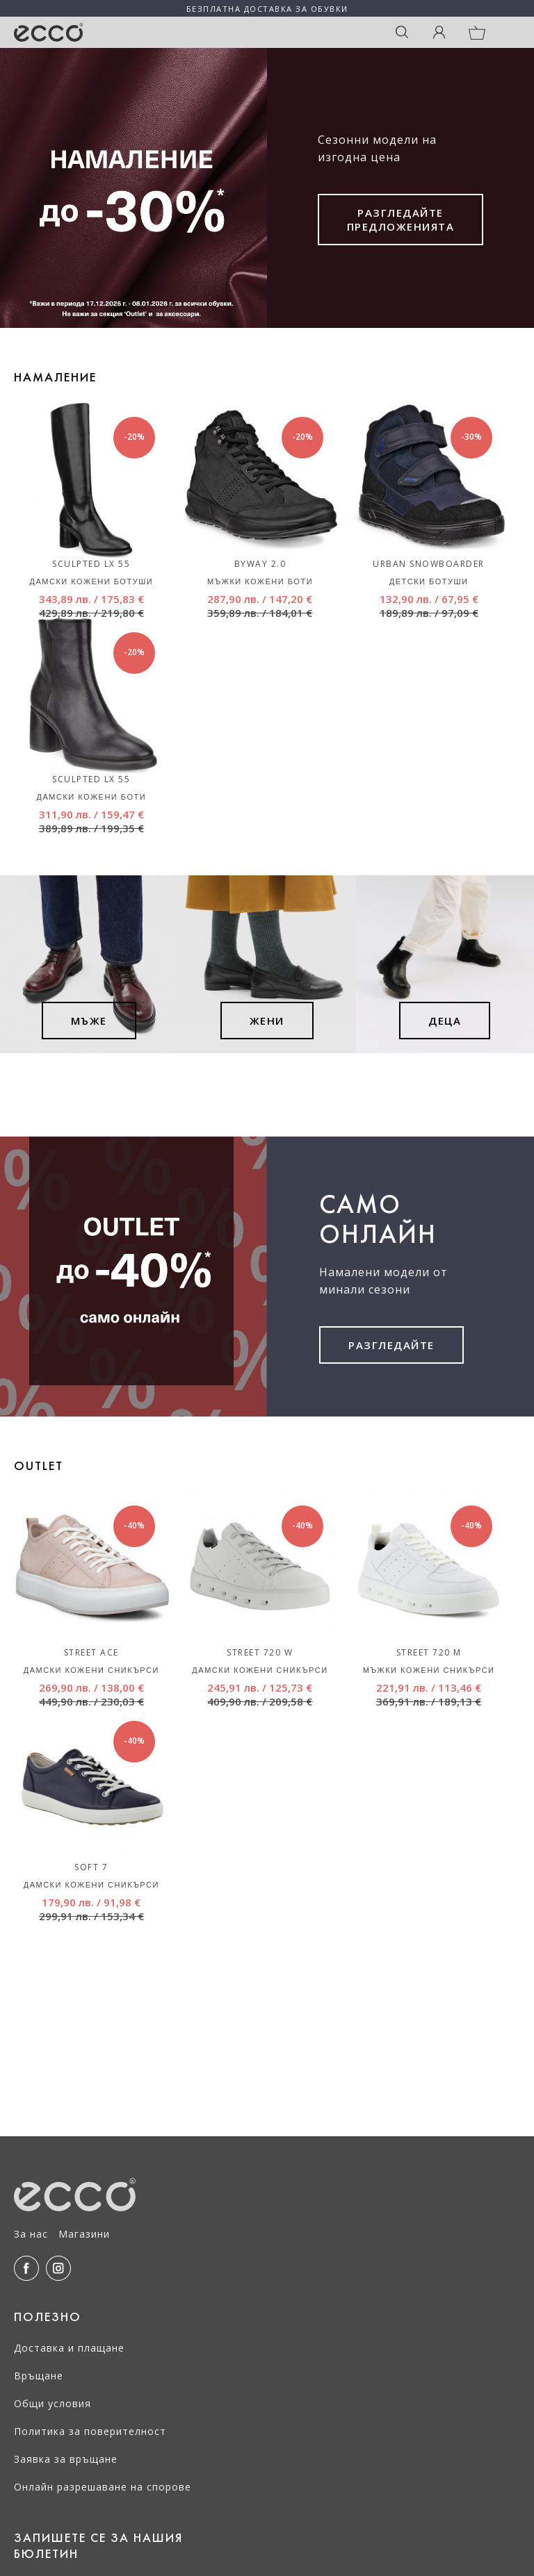 This screenshot has height=2576, width=534. Describe the element at coordinates (90, 2431) in the screenshot. I see `Политика за поверителност` at that location.